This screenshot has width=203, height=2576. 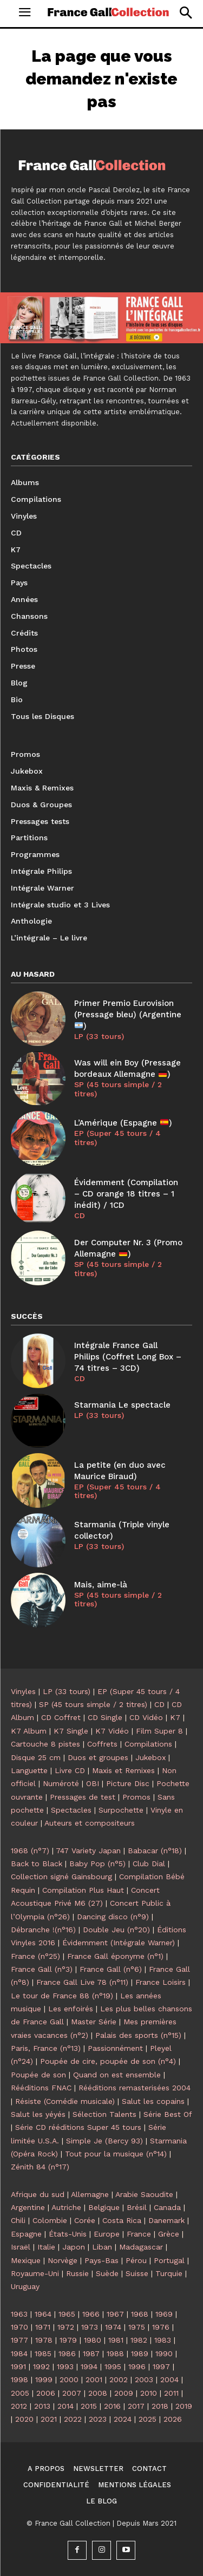 I want to click on Maxis et Remixes, so click(x=123, y=1770).